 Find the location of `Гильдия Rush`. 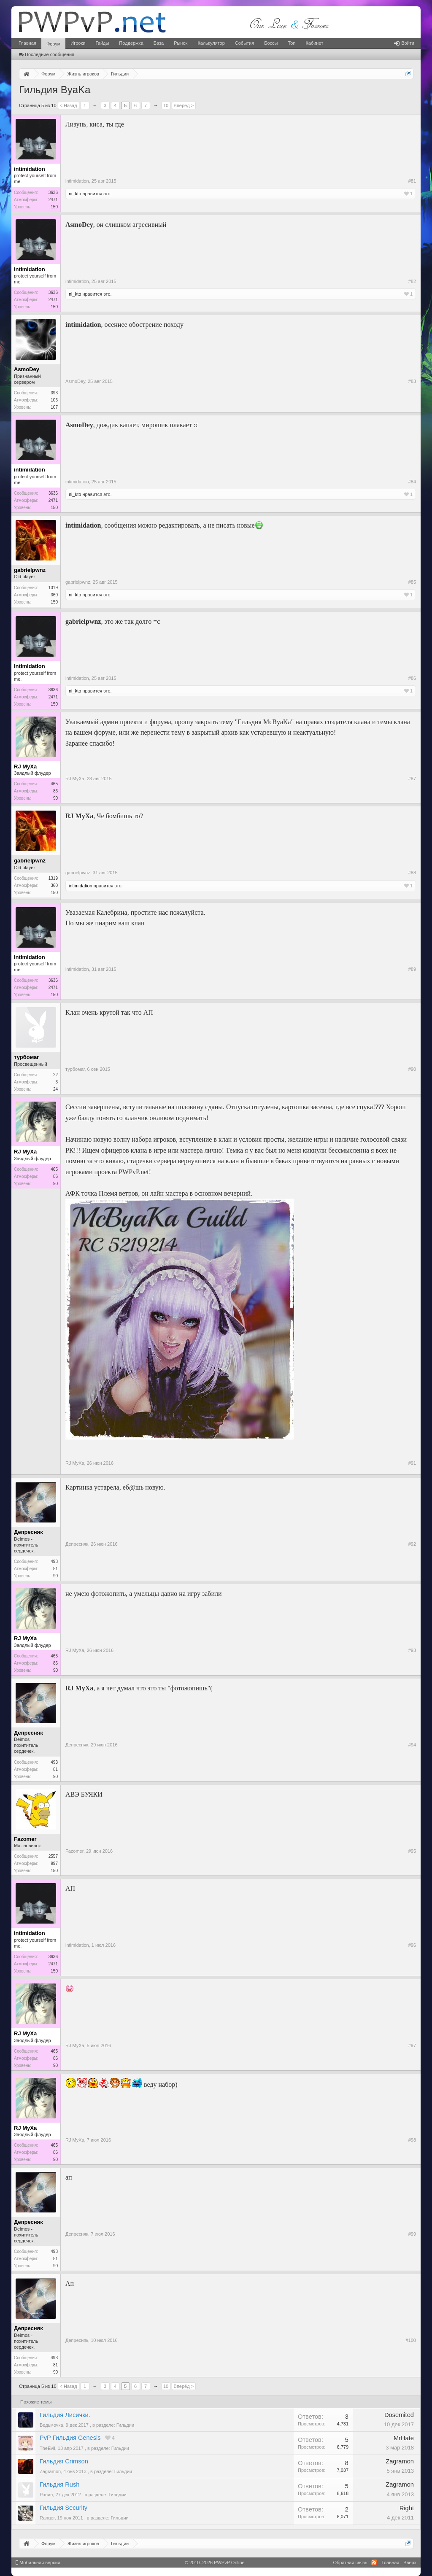

Гильдия Rush is located at coordinates (59, 2484).